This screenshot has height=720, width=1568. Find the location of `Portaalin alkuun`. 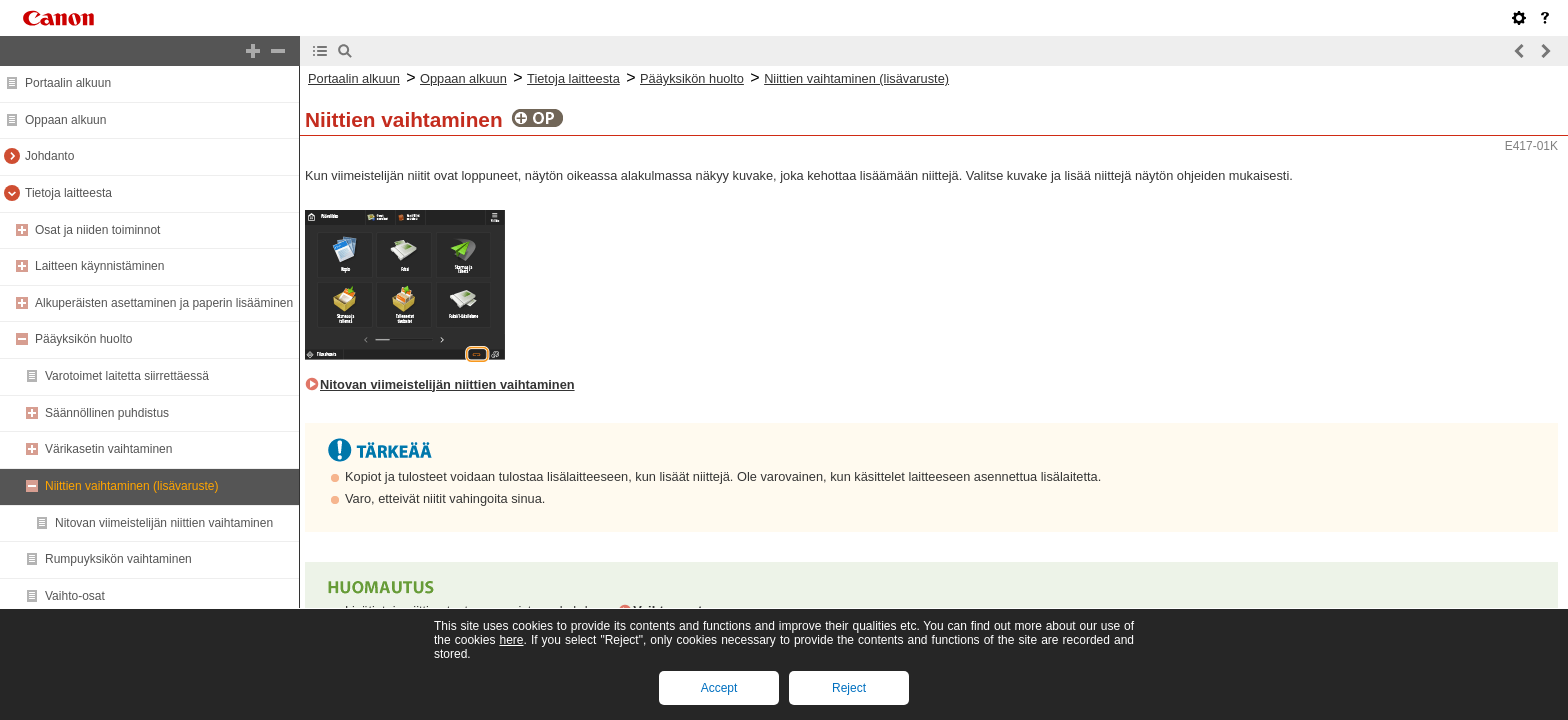

Portaalin alkuun is located at coordinates (68, 83).